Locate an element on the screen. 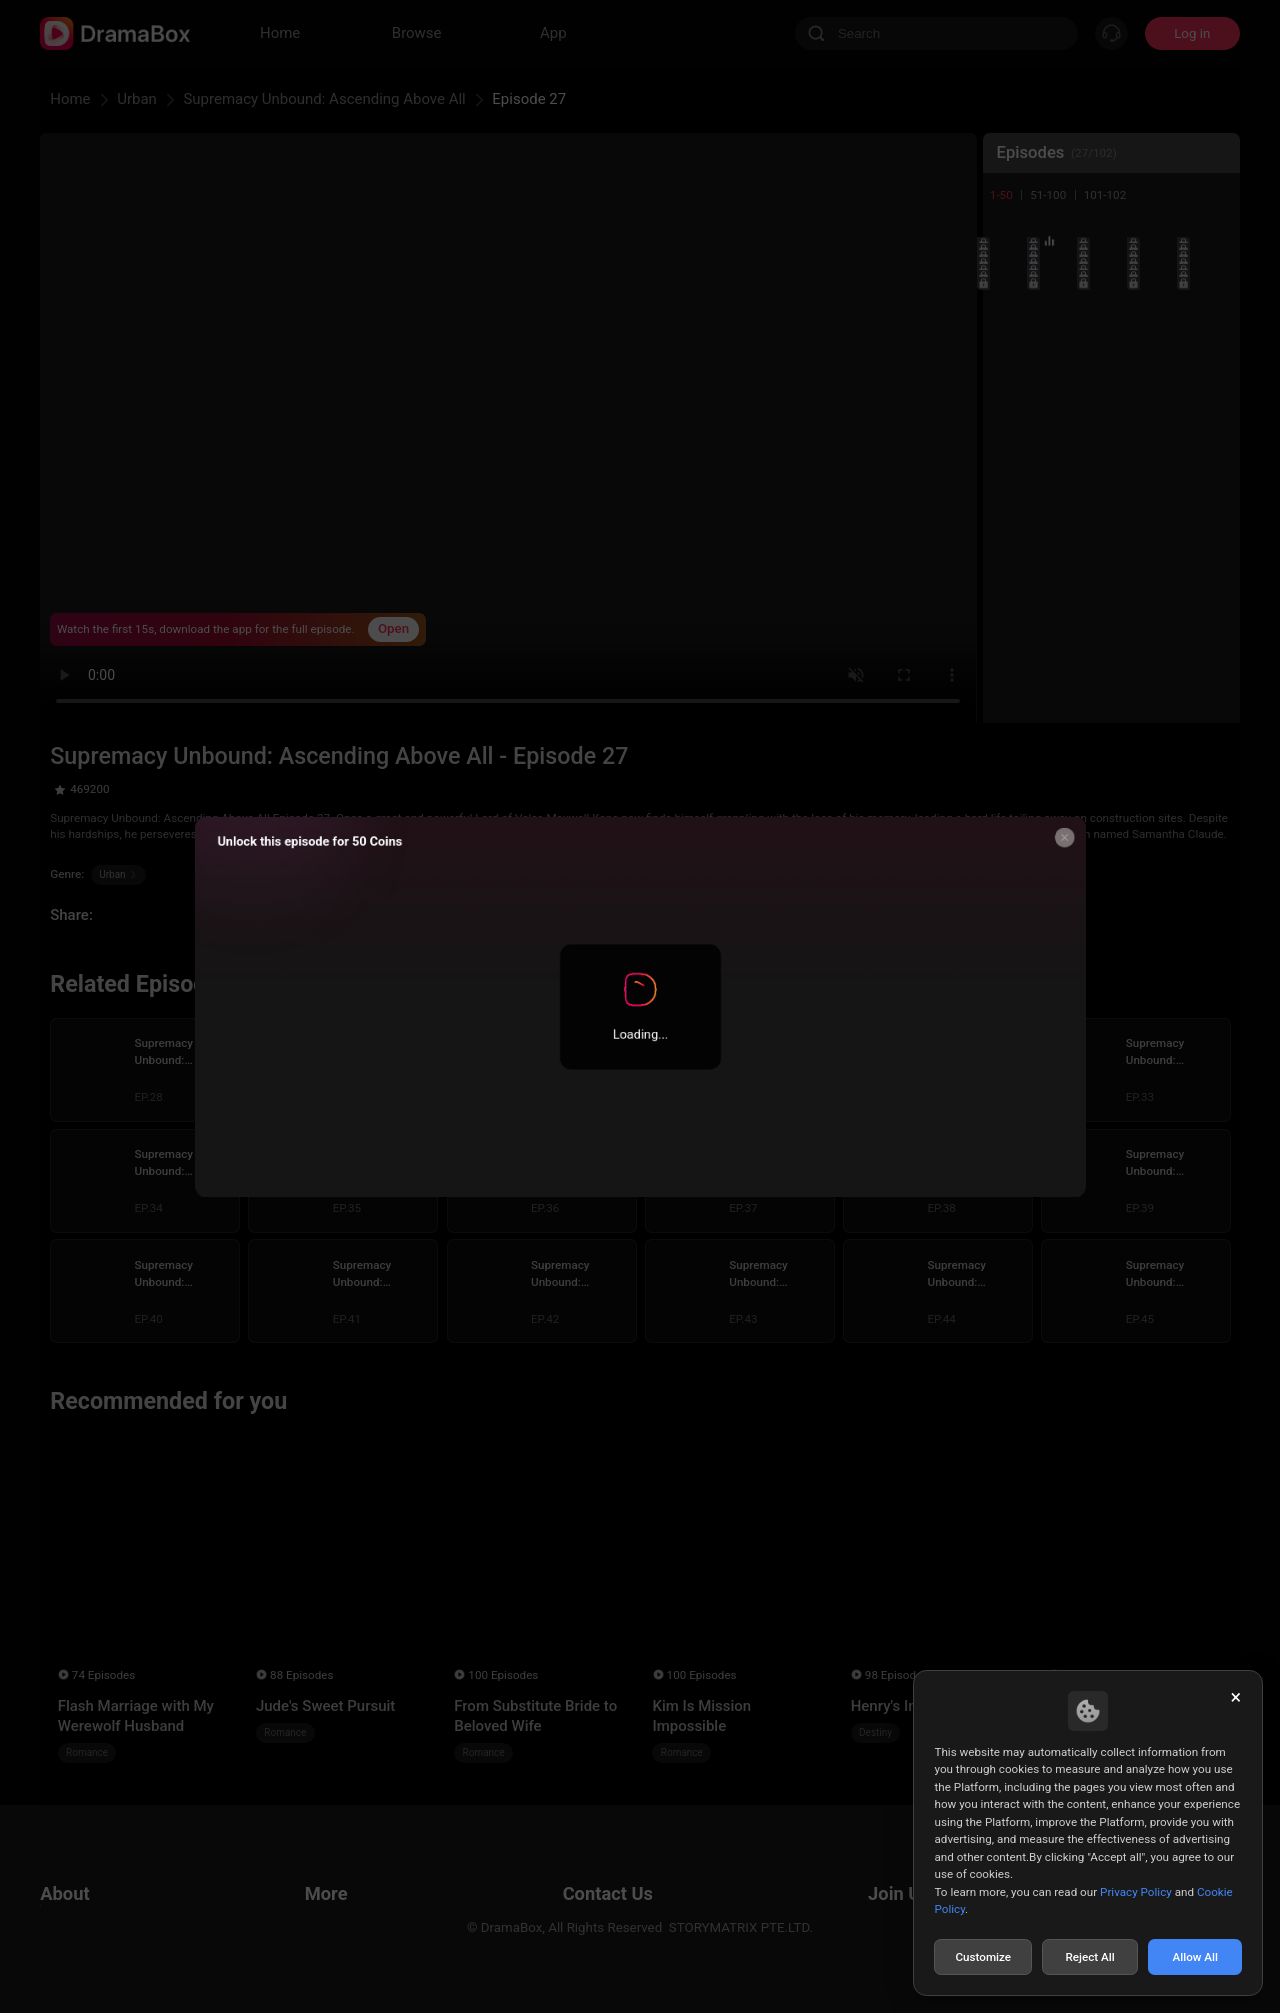 The height and width of the screenshot is (2013, 1280). Allow All is located at coordinates (1196, 1957).